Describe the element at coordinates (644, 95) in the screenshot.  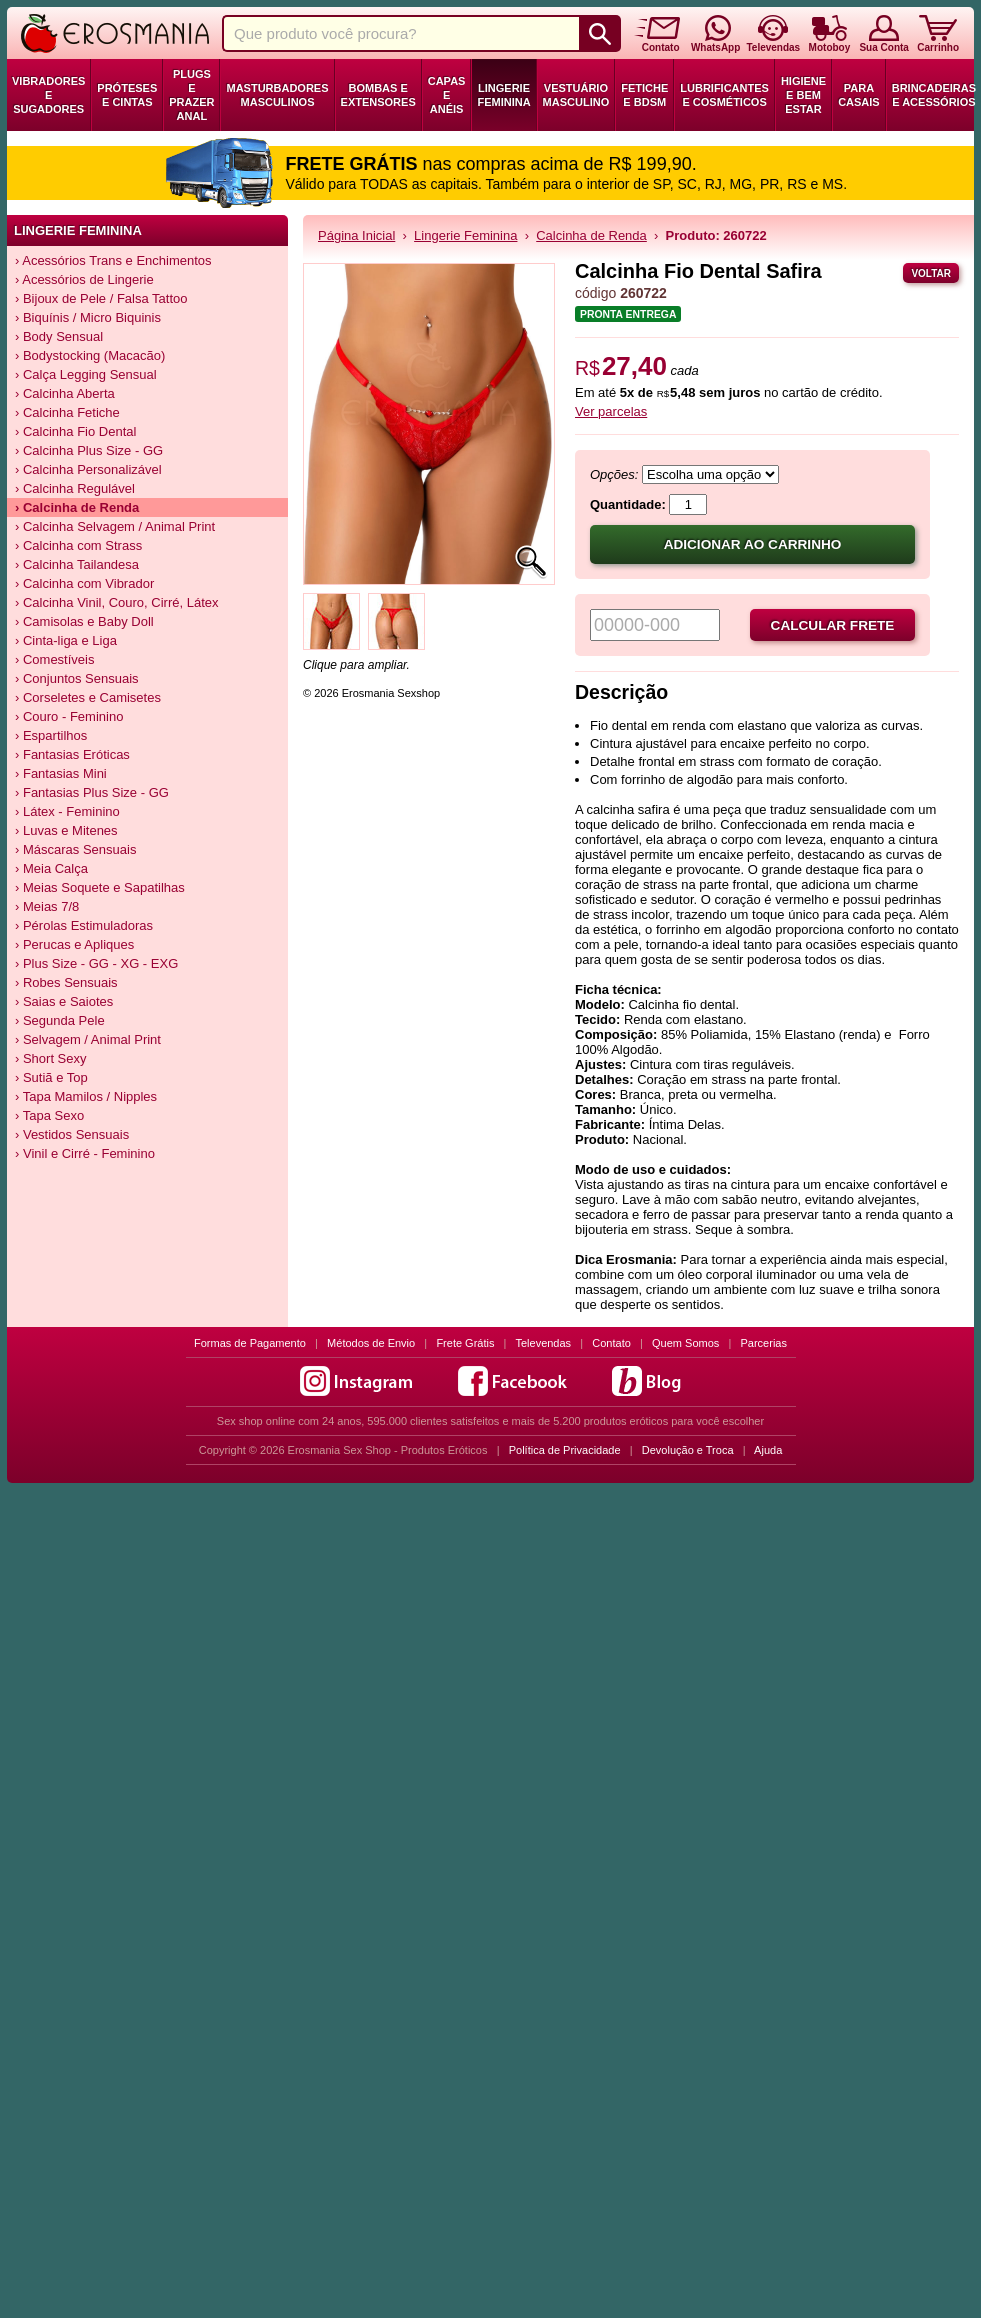
I see `Fetiche e BDSM` at that location.